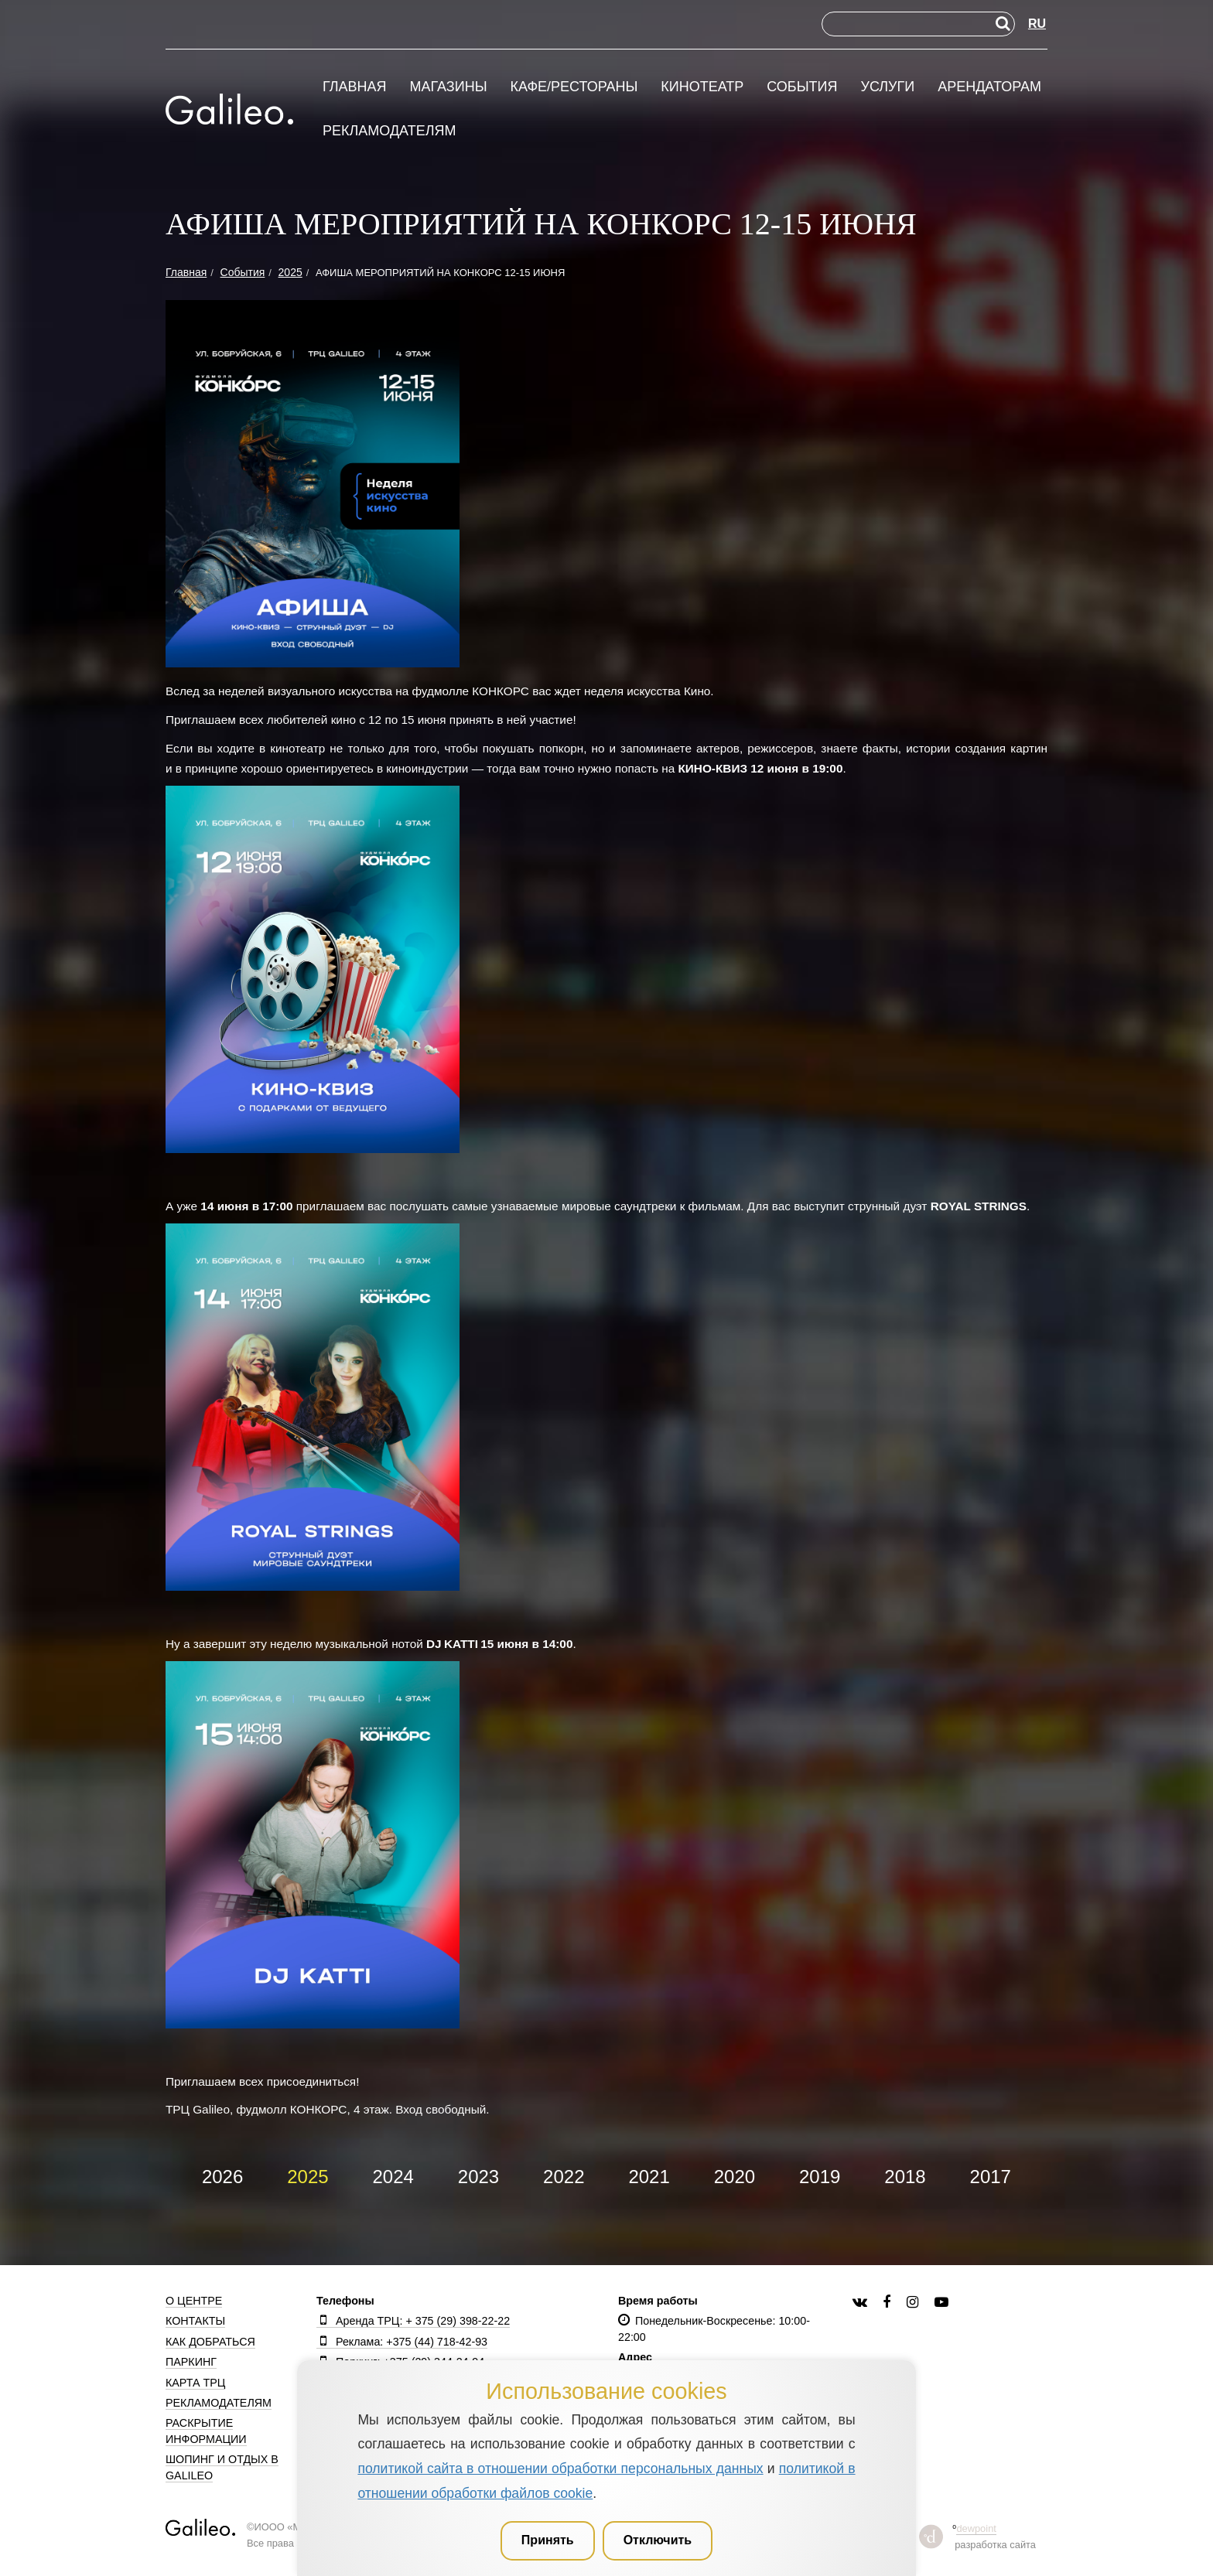 Image resolution: width=1213 pixels, height=2576 pixels. I want to click on Реклама: +375 (44) 718-42-93, so click(401, 2341).